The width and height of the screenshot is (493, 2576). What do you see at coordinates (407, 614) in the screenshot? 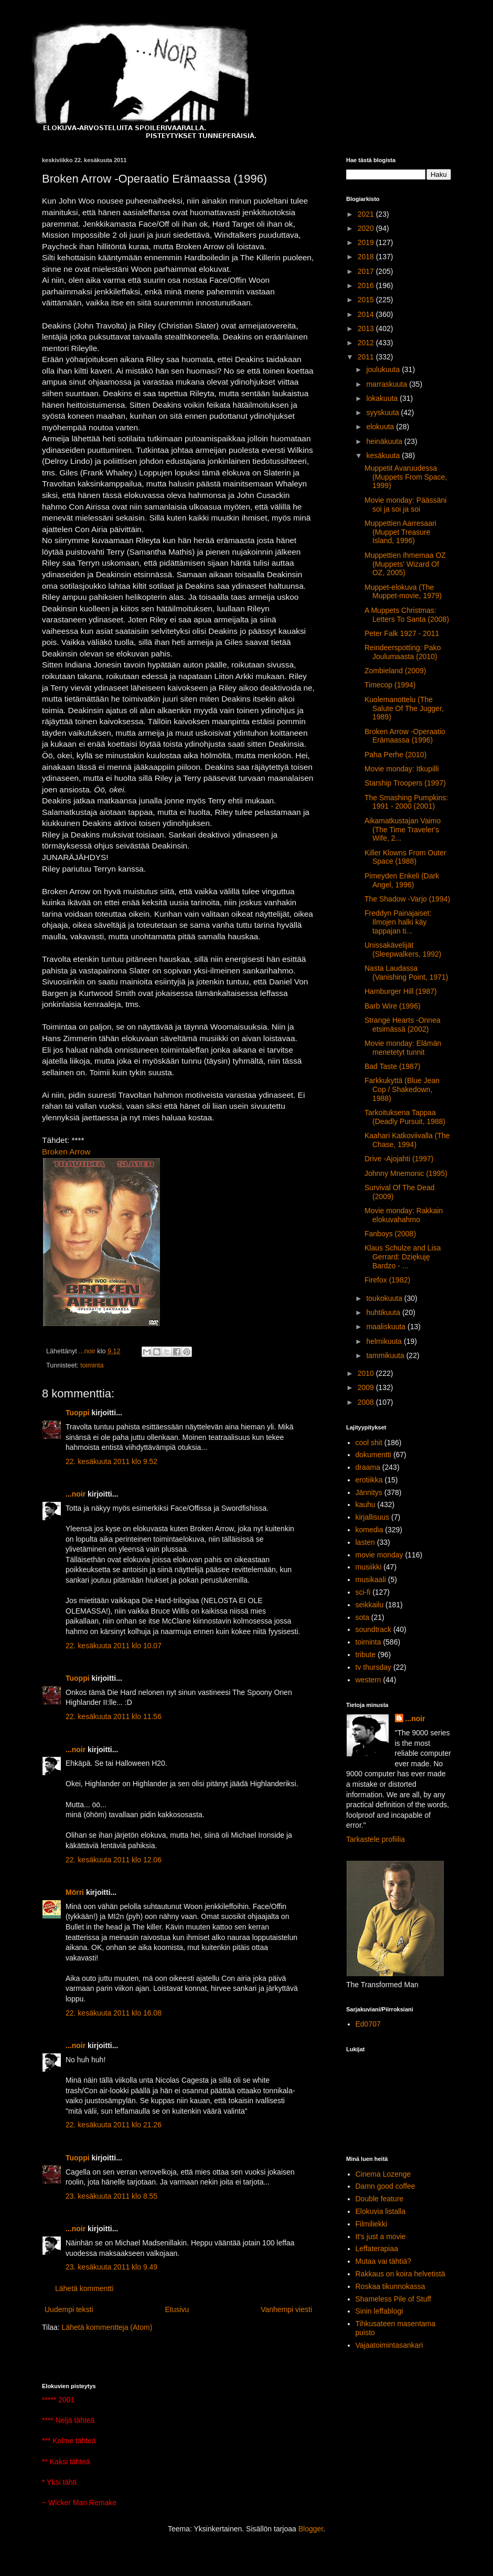
I see `A Muppets Christmas: Letters To Santa (2008)` at bounding box center [407, 614].